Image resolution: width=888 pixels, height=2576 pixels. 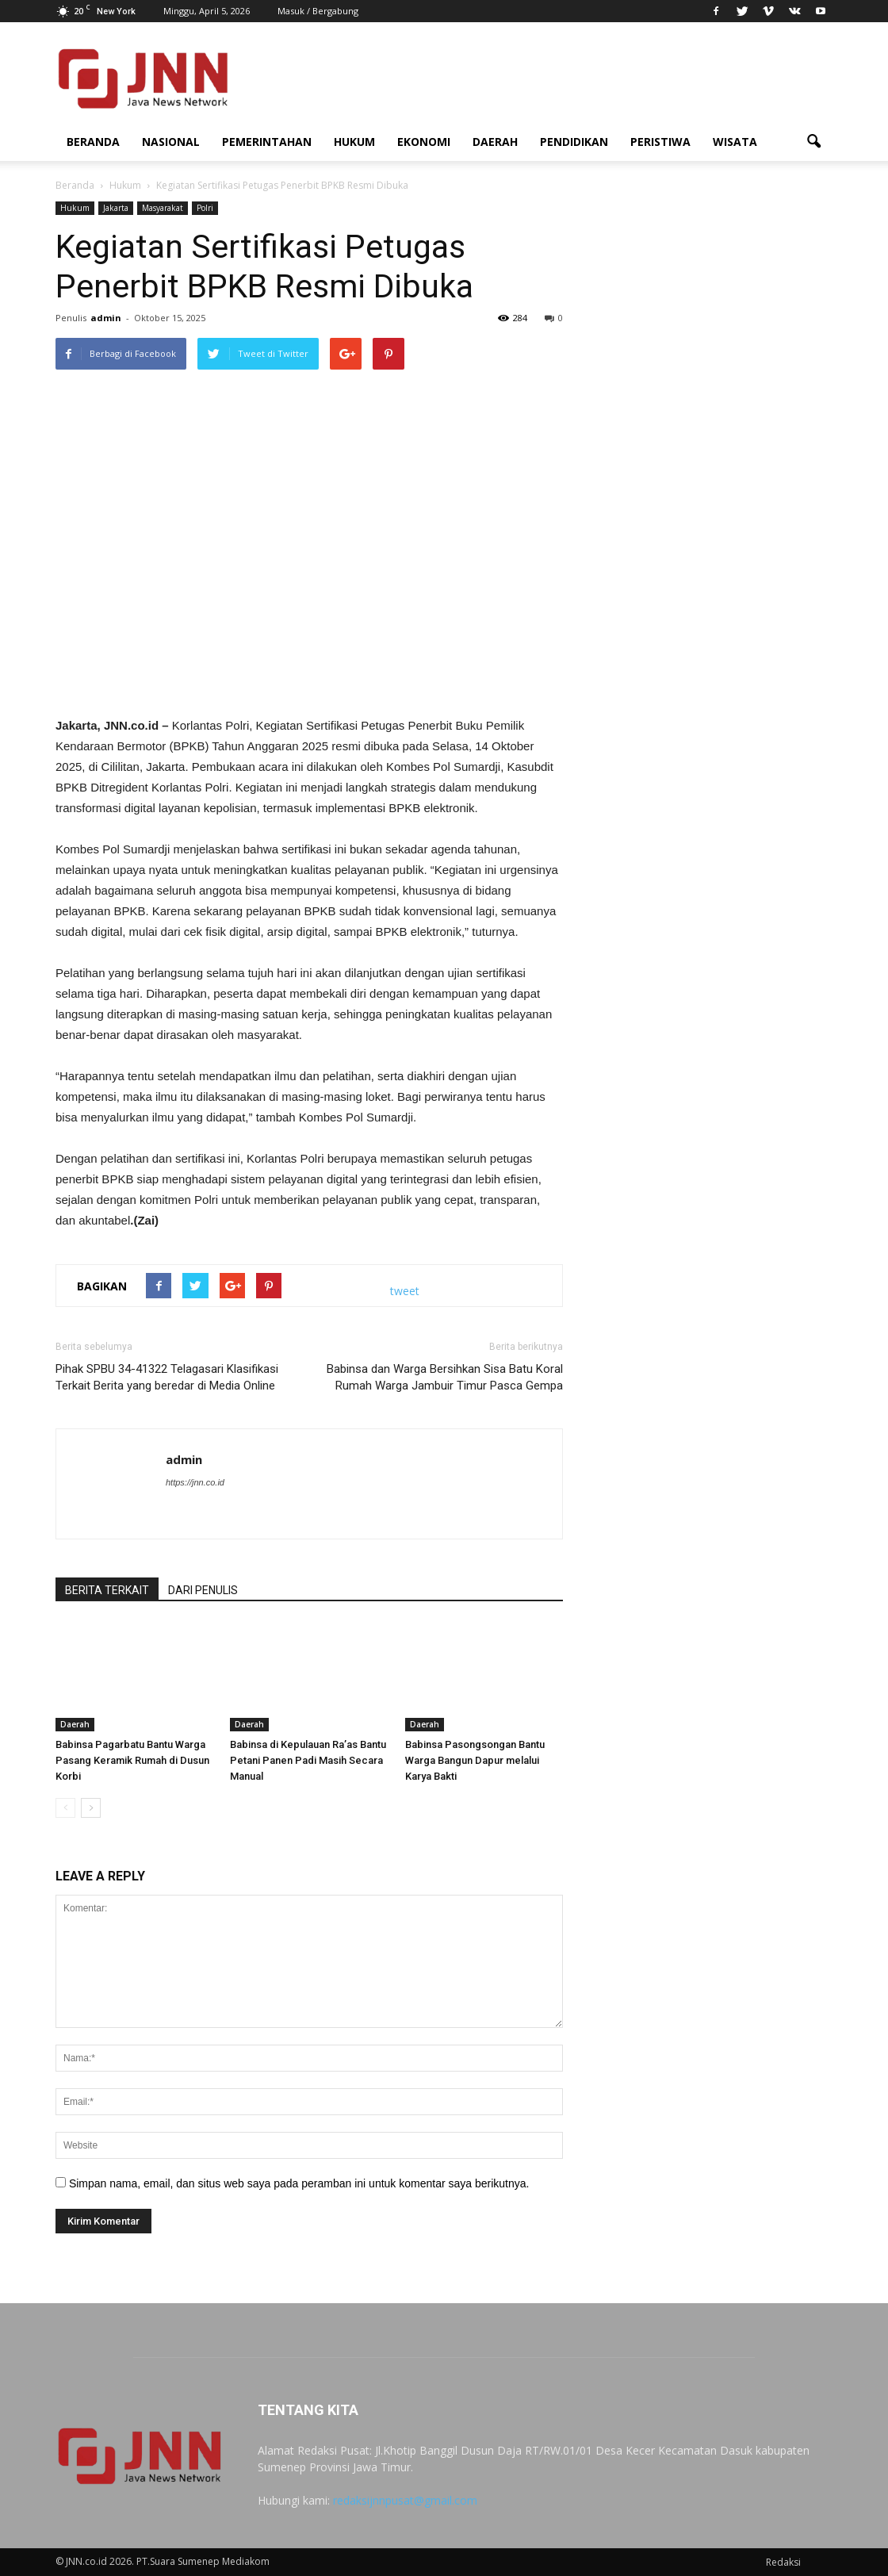 What do you see at coordinates (354, 141) in the screenshot?
I see `Hukum` at bounding box center [354, 141].